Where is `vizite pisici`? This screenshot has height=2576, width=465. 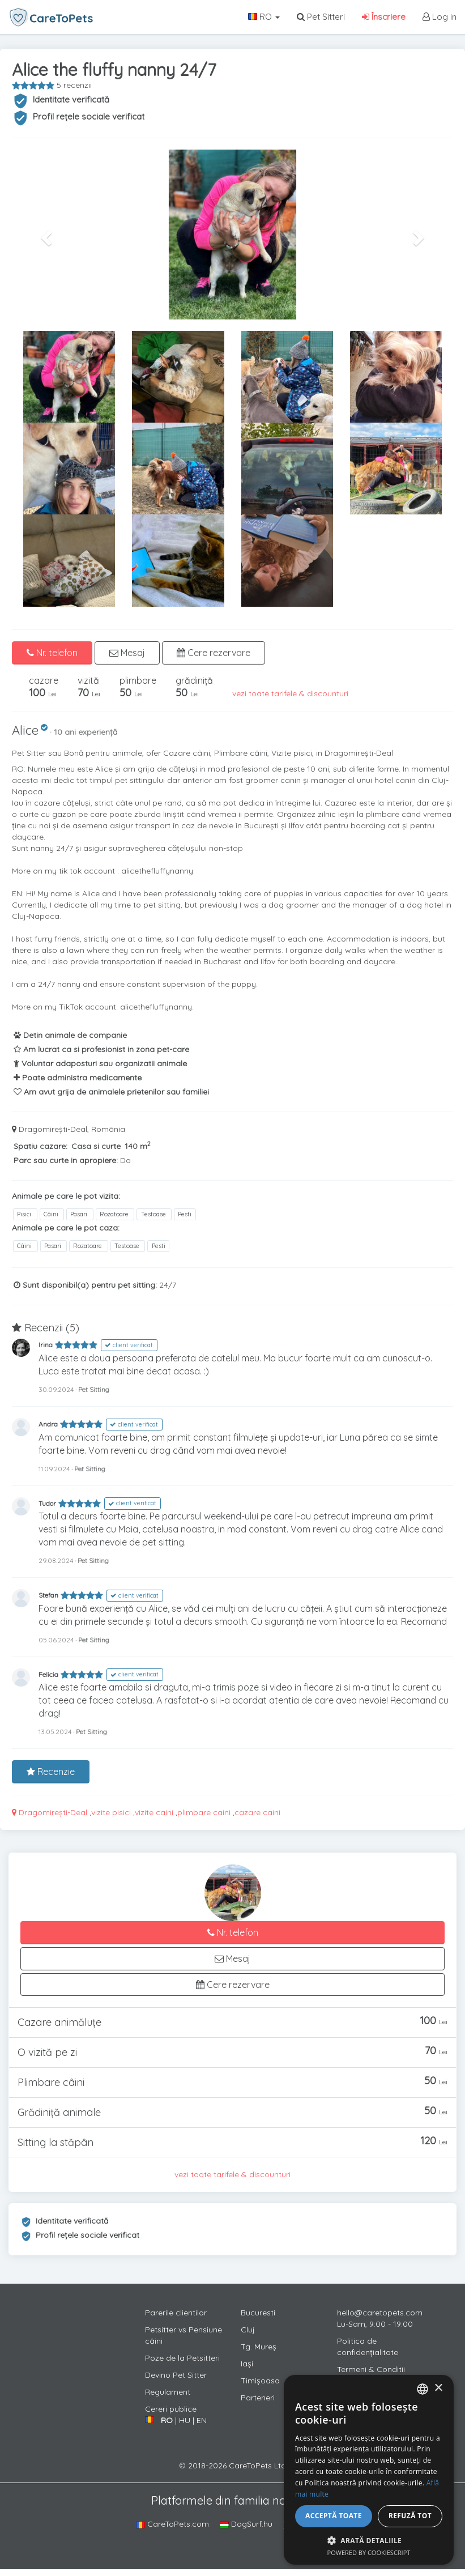
vizite pisici is located at coordinates (111, 1812).